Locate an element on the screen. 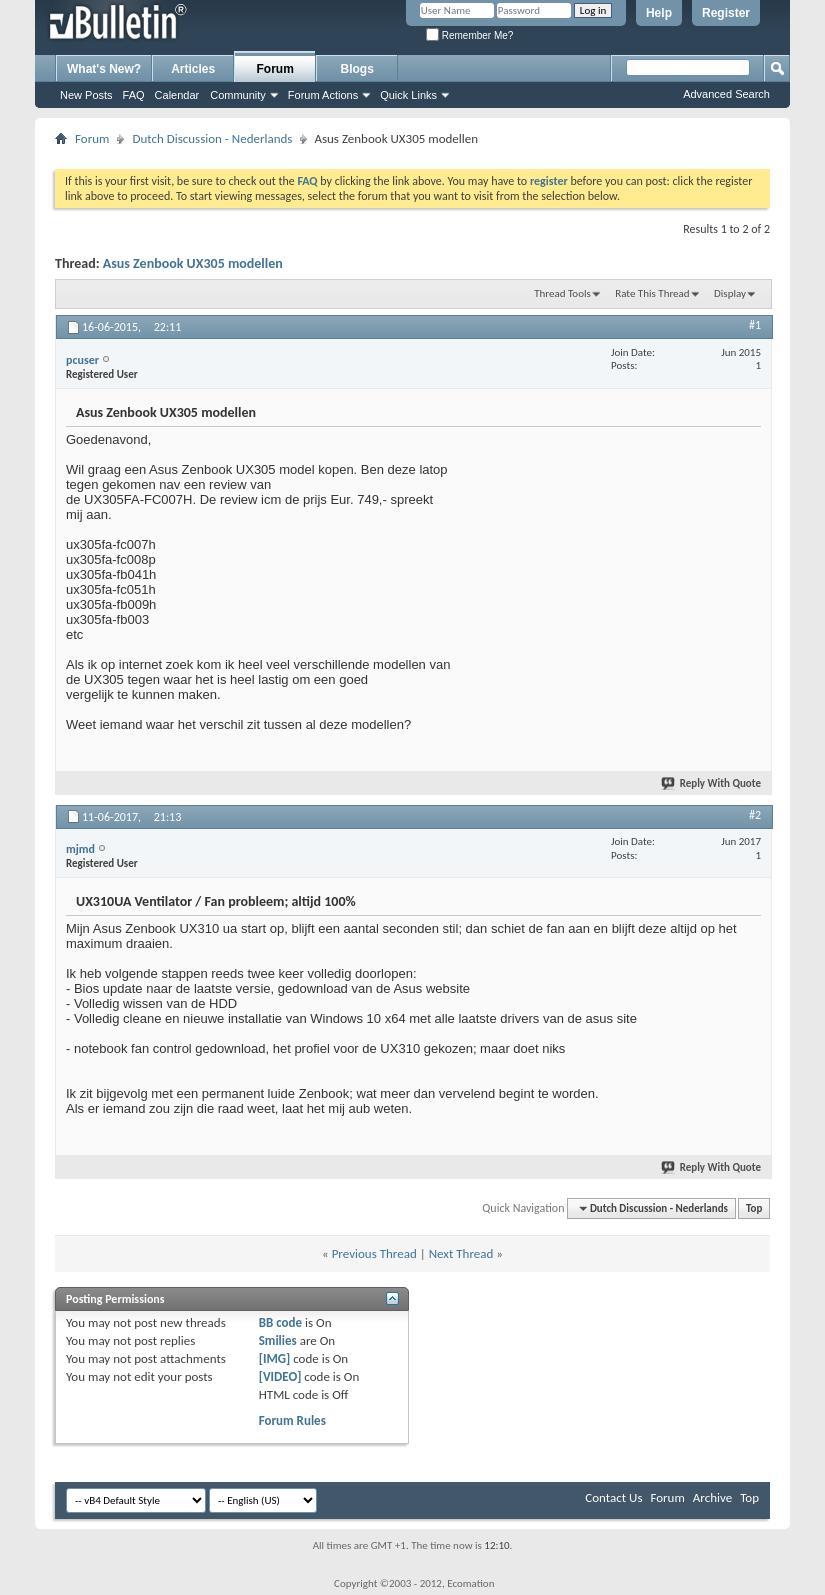 The width and height of the screenshot is (825, 1595). [IMG] is located at coordinates (275, 1358).